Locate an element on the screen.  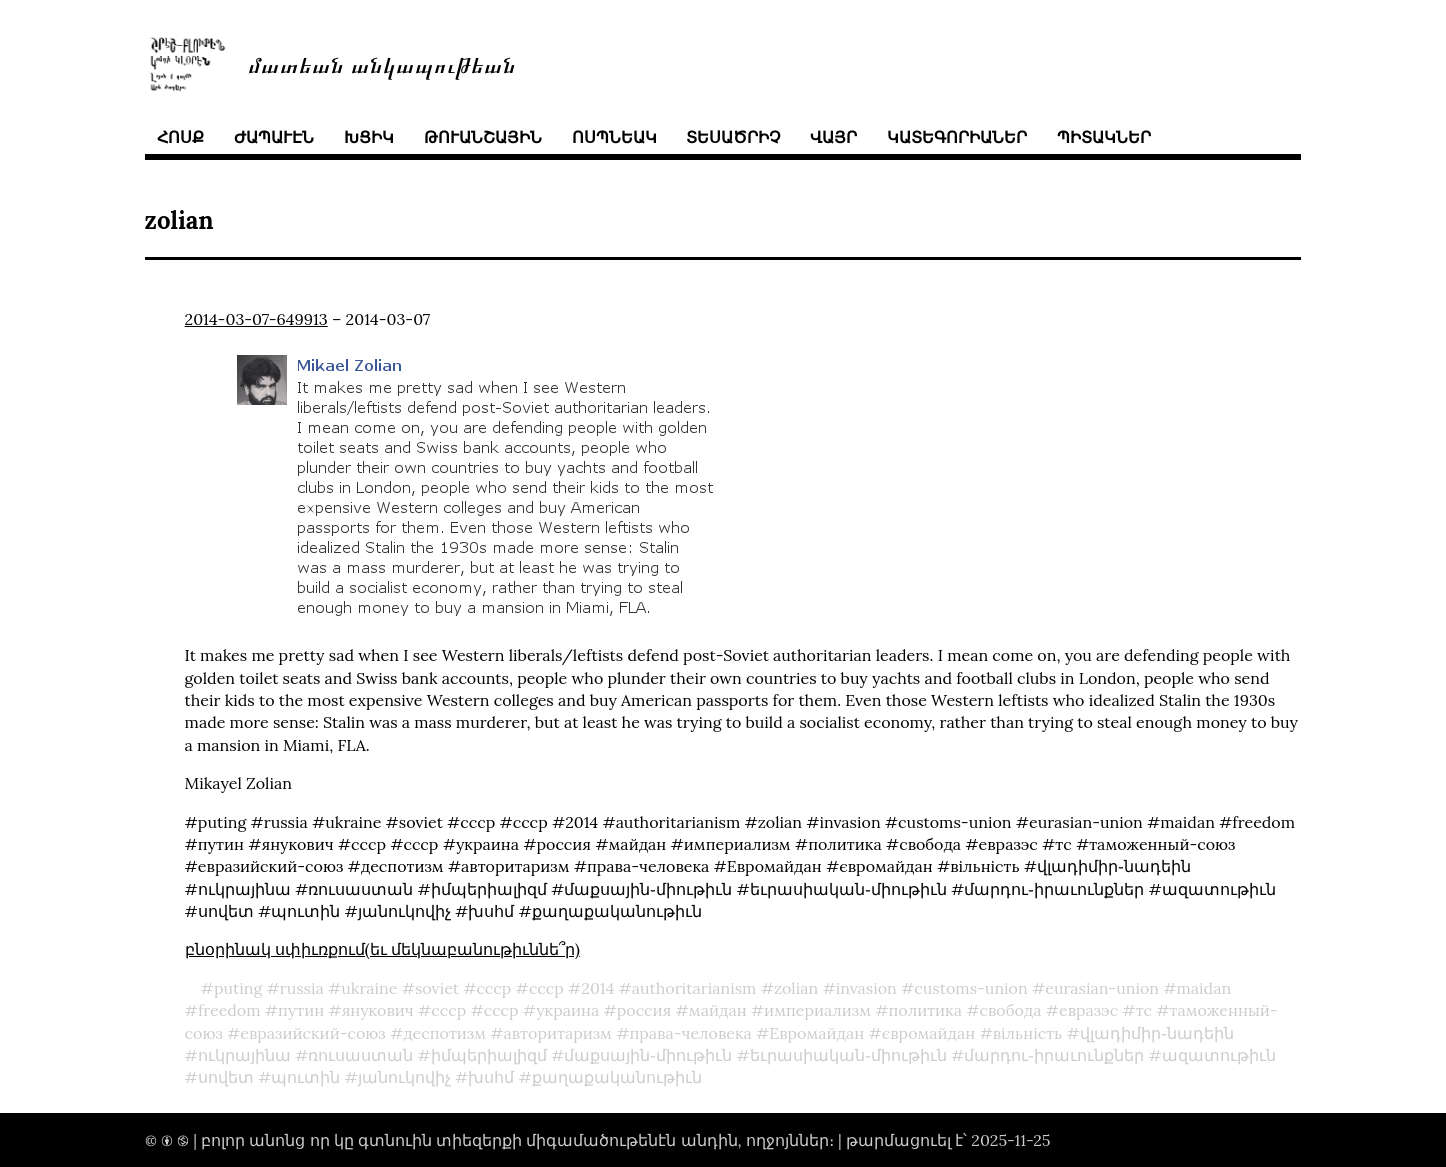
ազատութիւն is located at coordinates (1219, 1055).